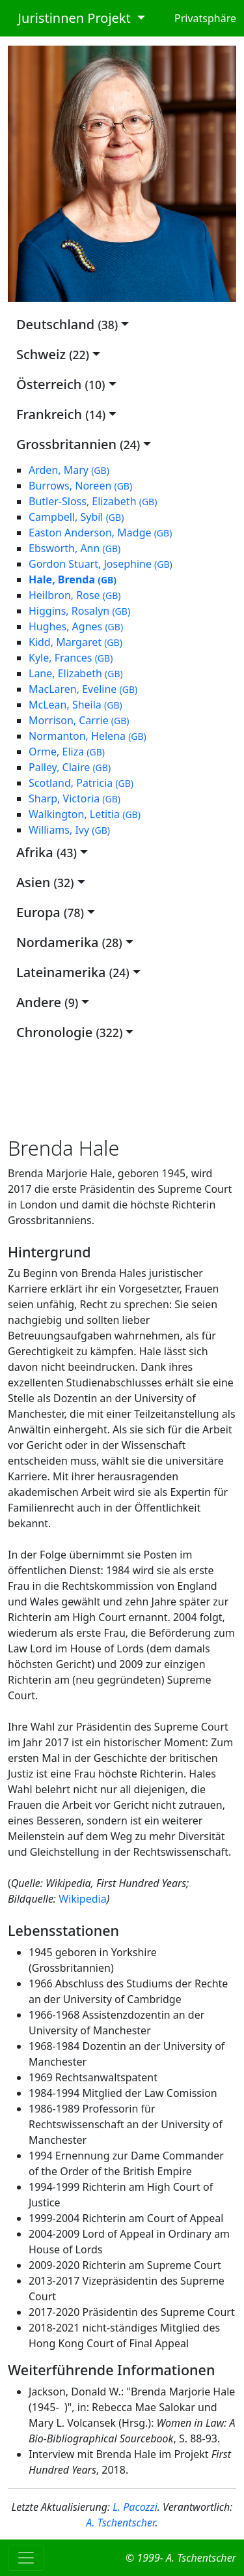  What do you see at coordinates (93, 501) in the screenshot?
I see `Butler-Sloss, Elizabeth` at bounding box center [93, 501].